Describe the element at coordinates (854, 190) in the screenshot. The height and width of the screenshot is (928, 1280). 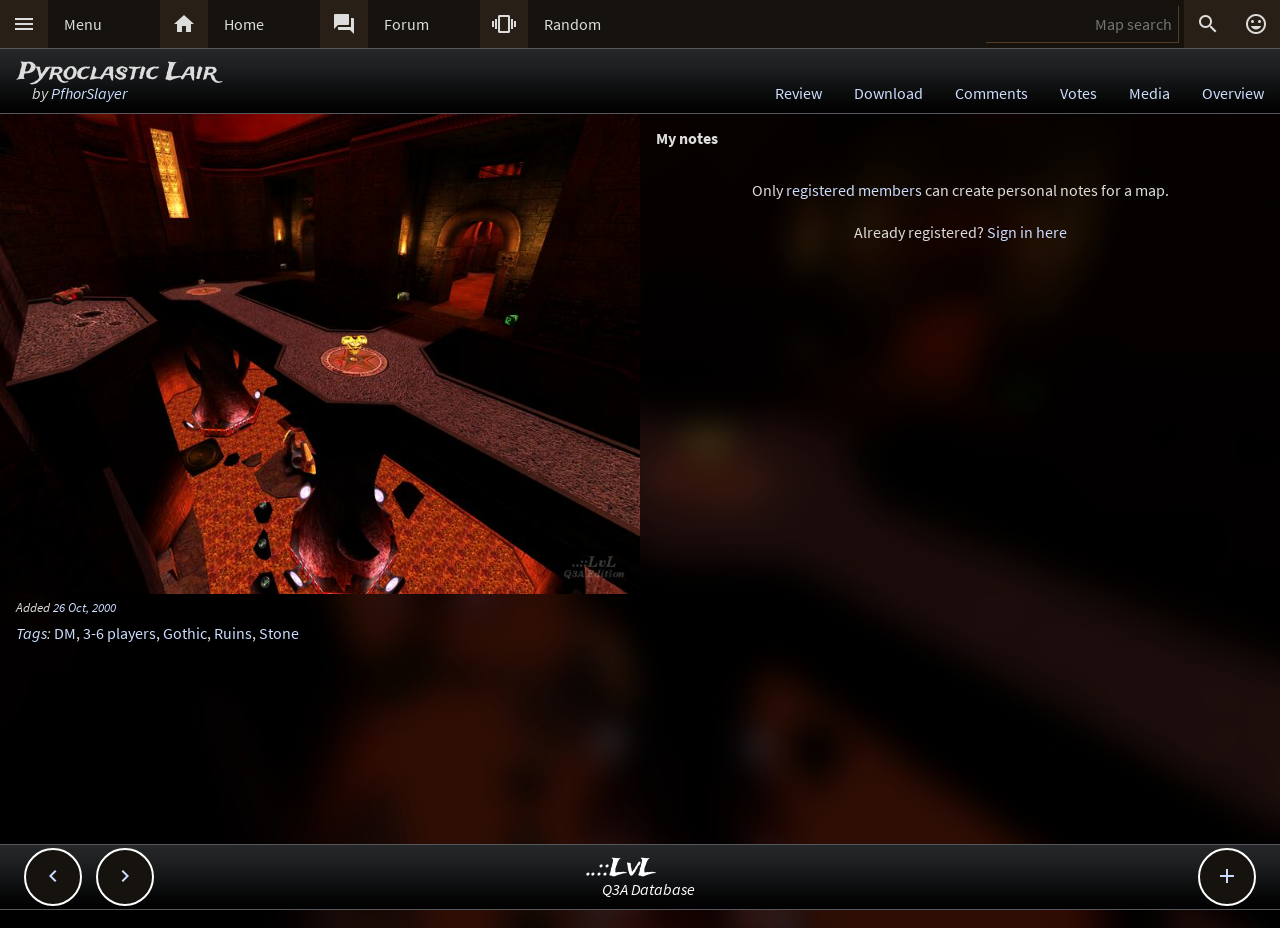
I see `registered members` at that location.